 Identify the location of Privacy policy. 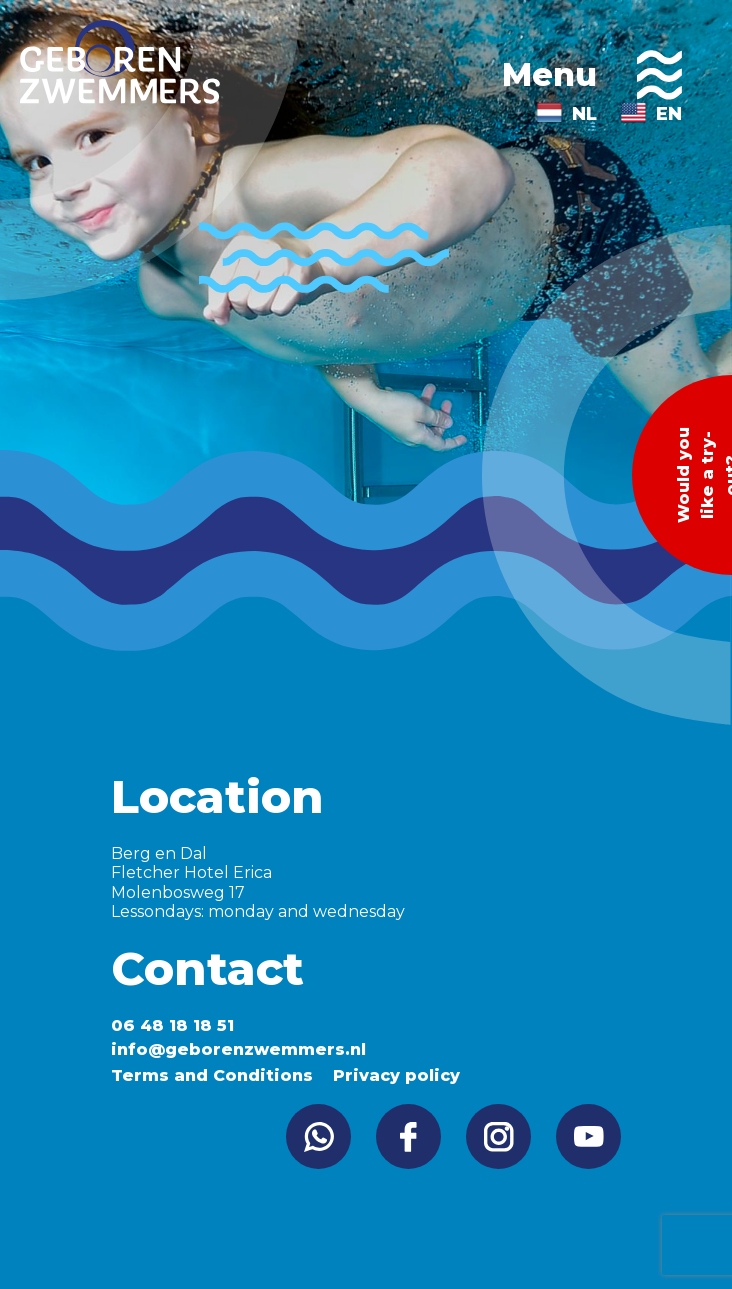
(396, 1075).